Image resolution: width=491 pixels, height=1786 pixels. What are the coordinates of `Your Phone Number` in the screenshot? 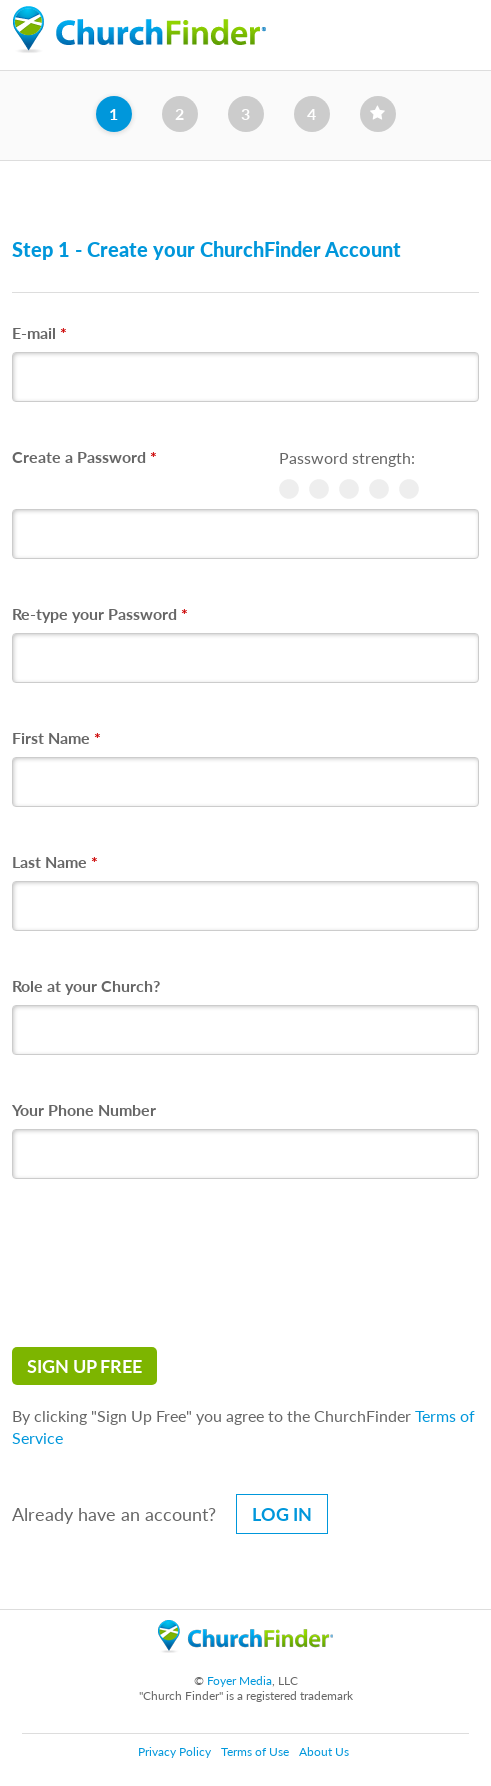 It's located at (84, 1109).